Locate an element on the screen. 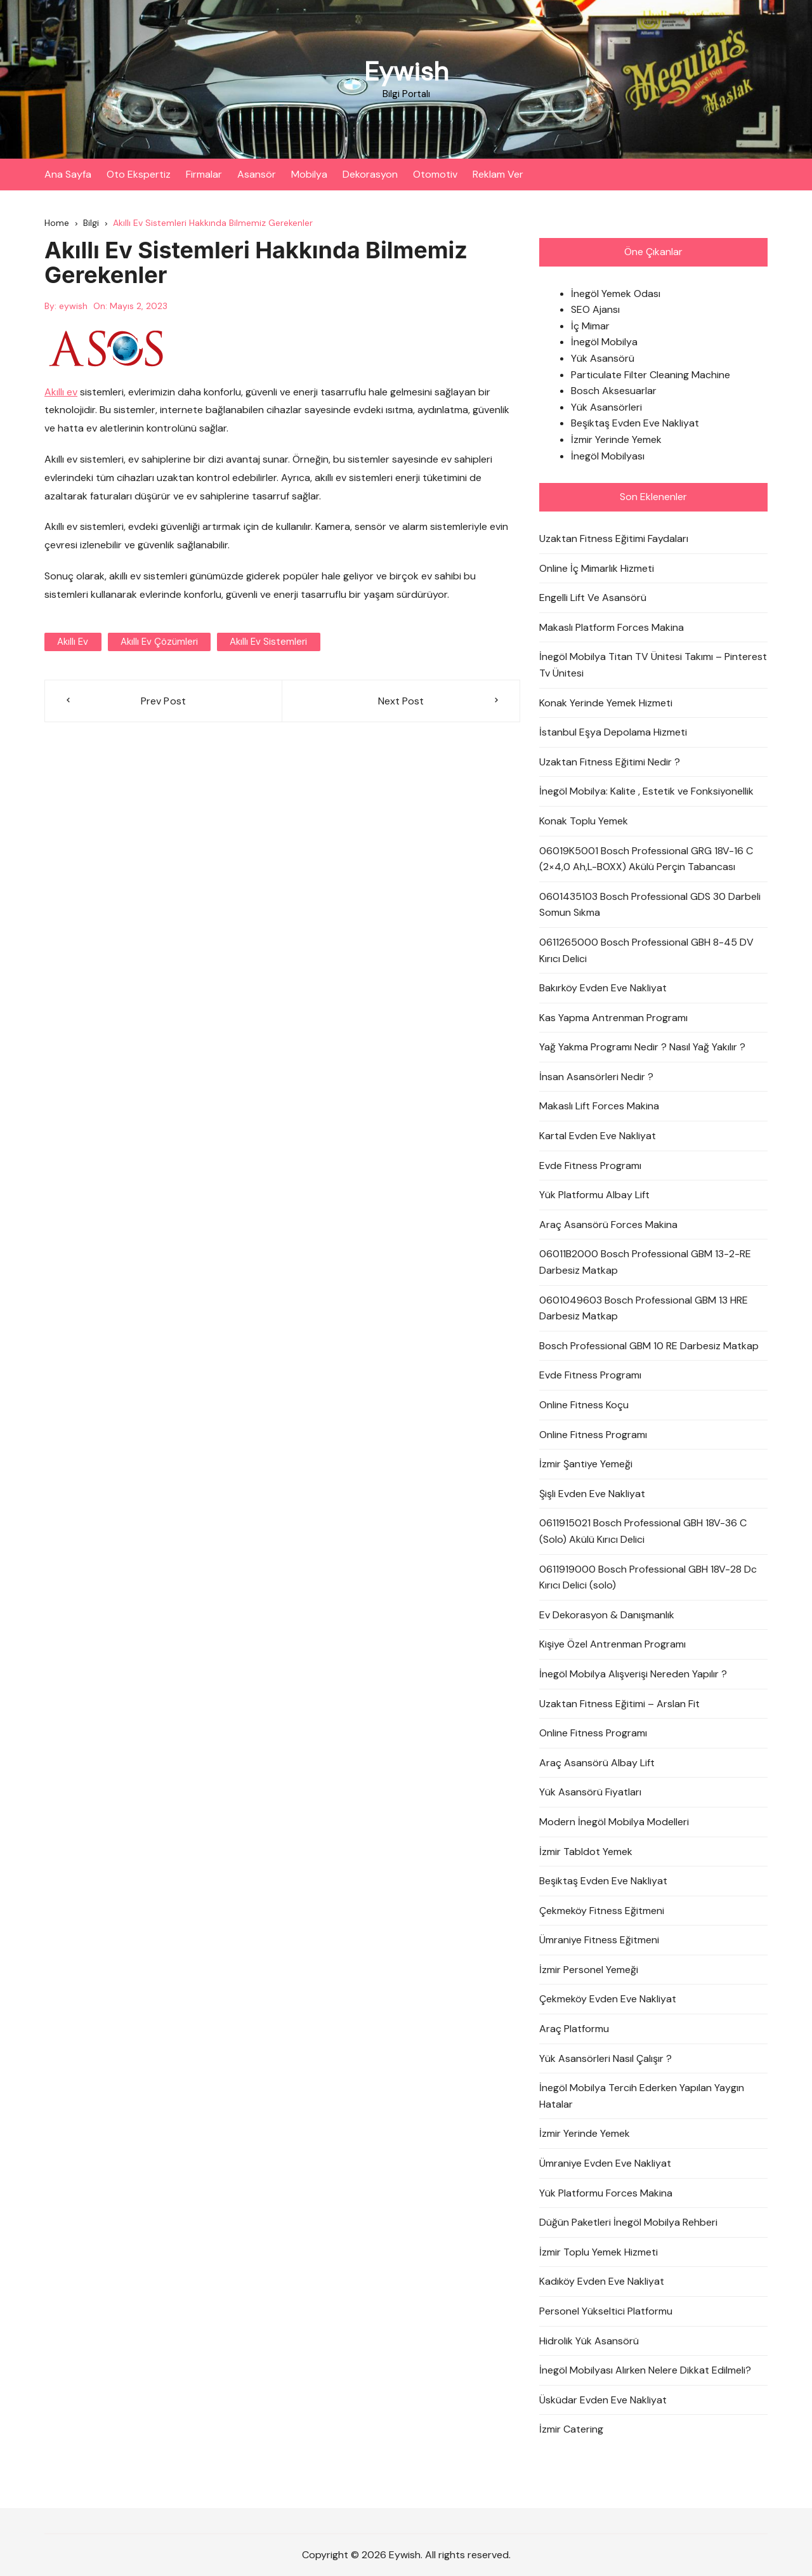 The image size is (812, 2576). 0611265000 Bosch Professional GBH 8-45 DV Kırıcı Delici is located at coordinates (646, 950).